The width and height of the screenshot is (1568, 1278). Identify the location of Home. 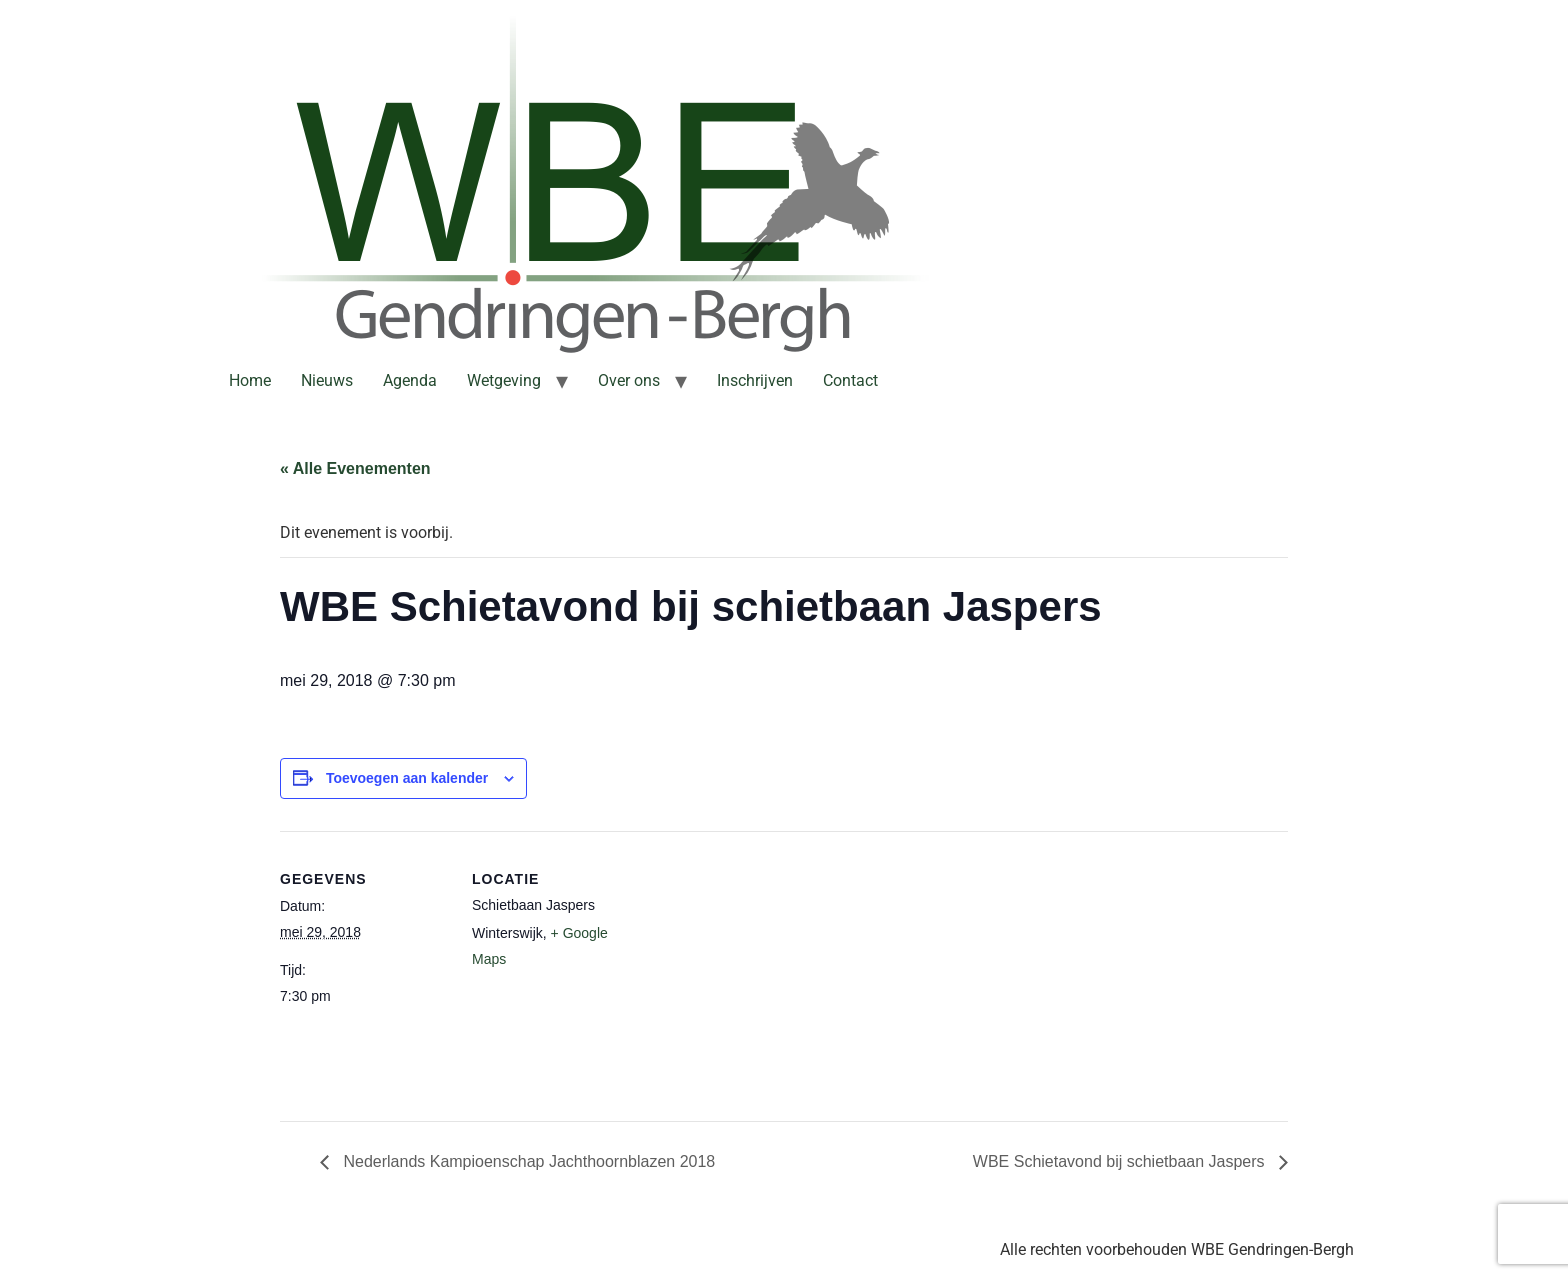
(250, 380).